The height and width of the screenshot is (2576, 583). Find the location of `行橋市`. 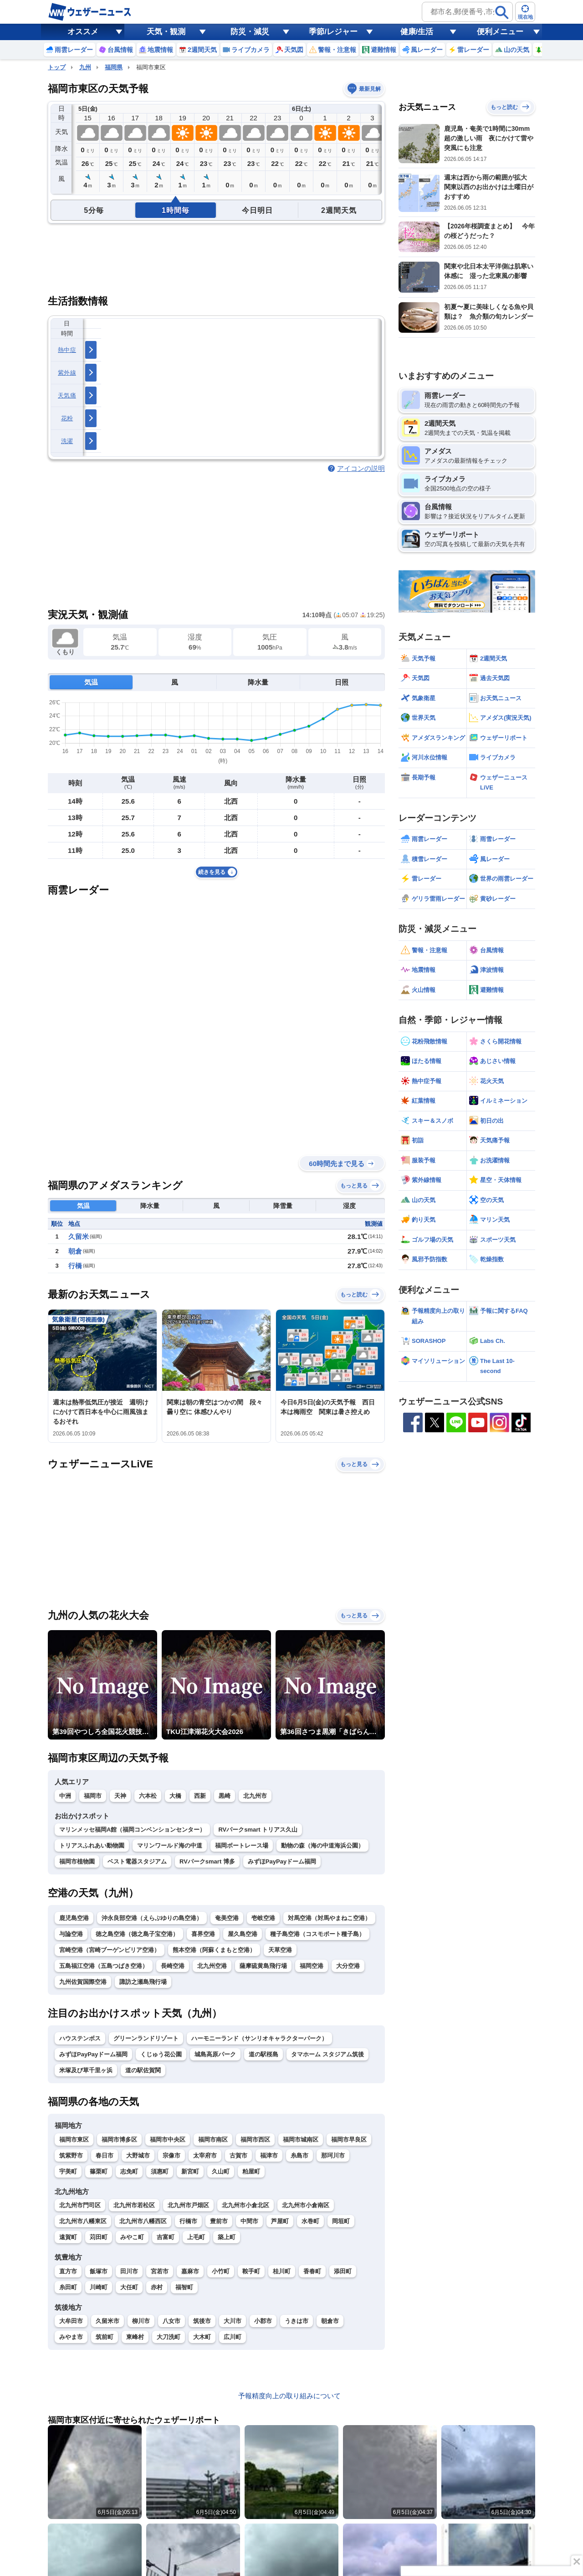

行橋市 is located at coordinates (188, 2221).